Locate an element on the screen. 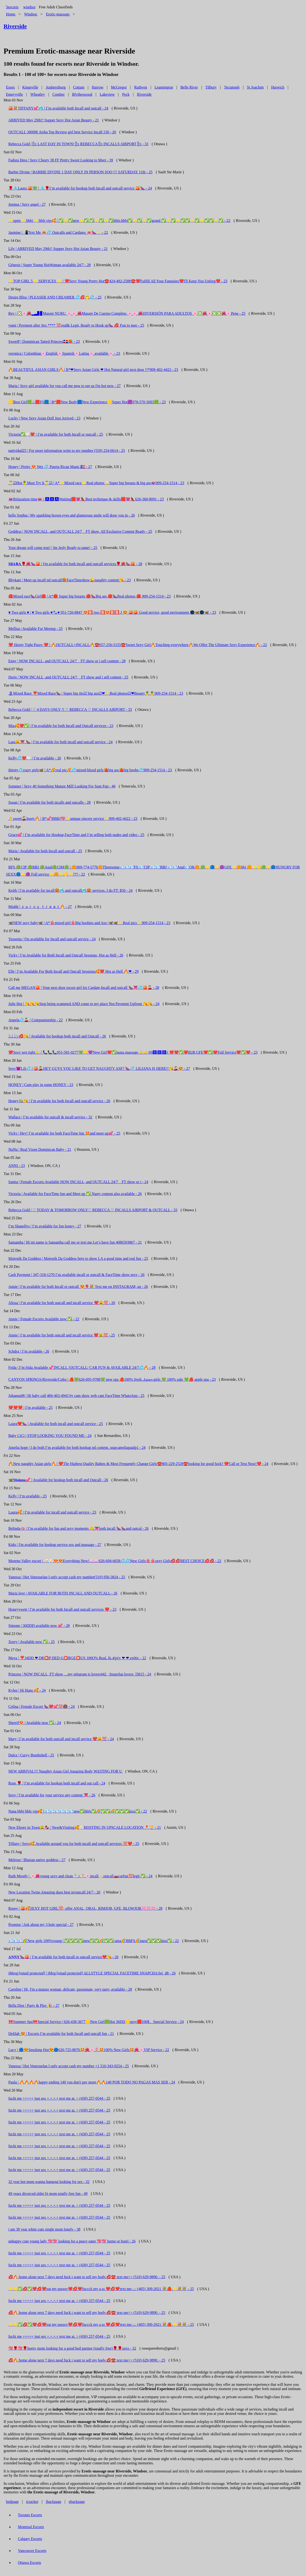 The height and width of the screenshot is (2576, 306). Frida | I’m frida Available 💞INCALL /OUTCALL/ CAR FUN & AVAILABLE 24/7💦🔥 - 28 is located at coordinates (82, 1367).